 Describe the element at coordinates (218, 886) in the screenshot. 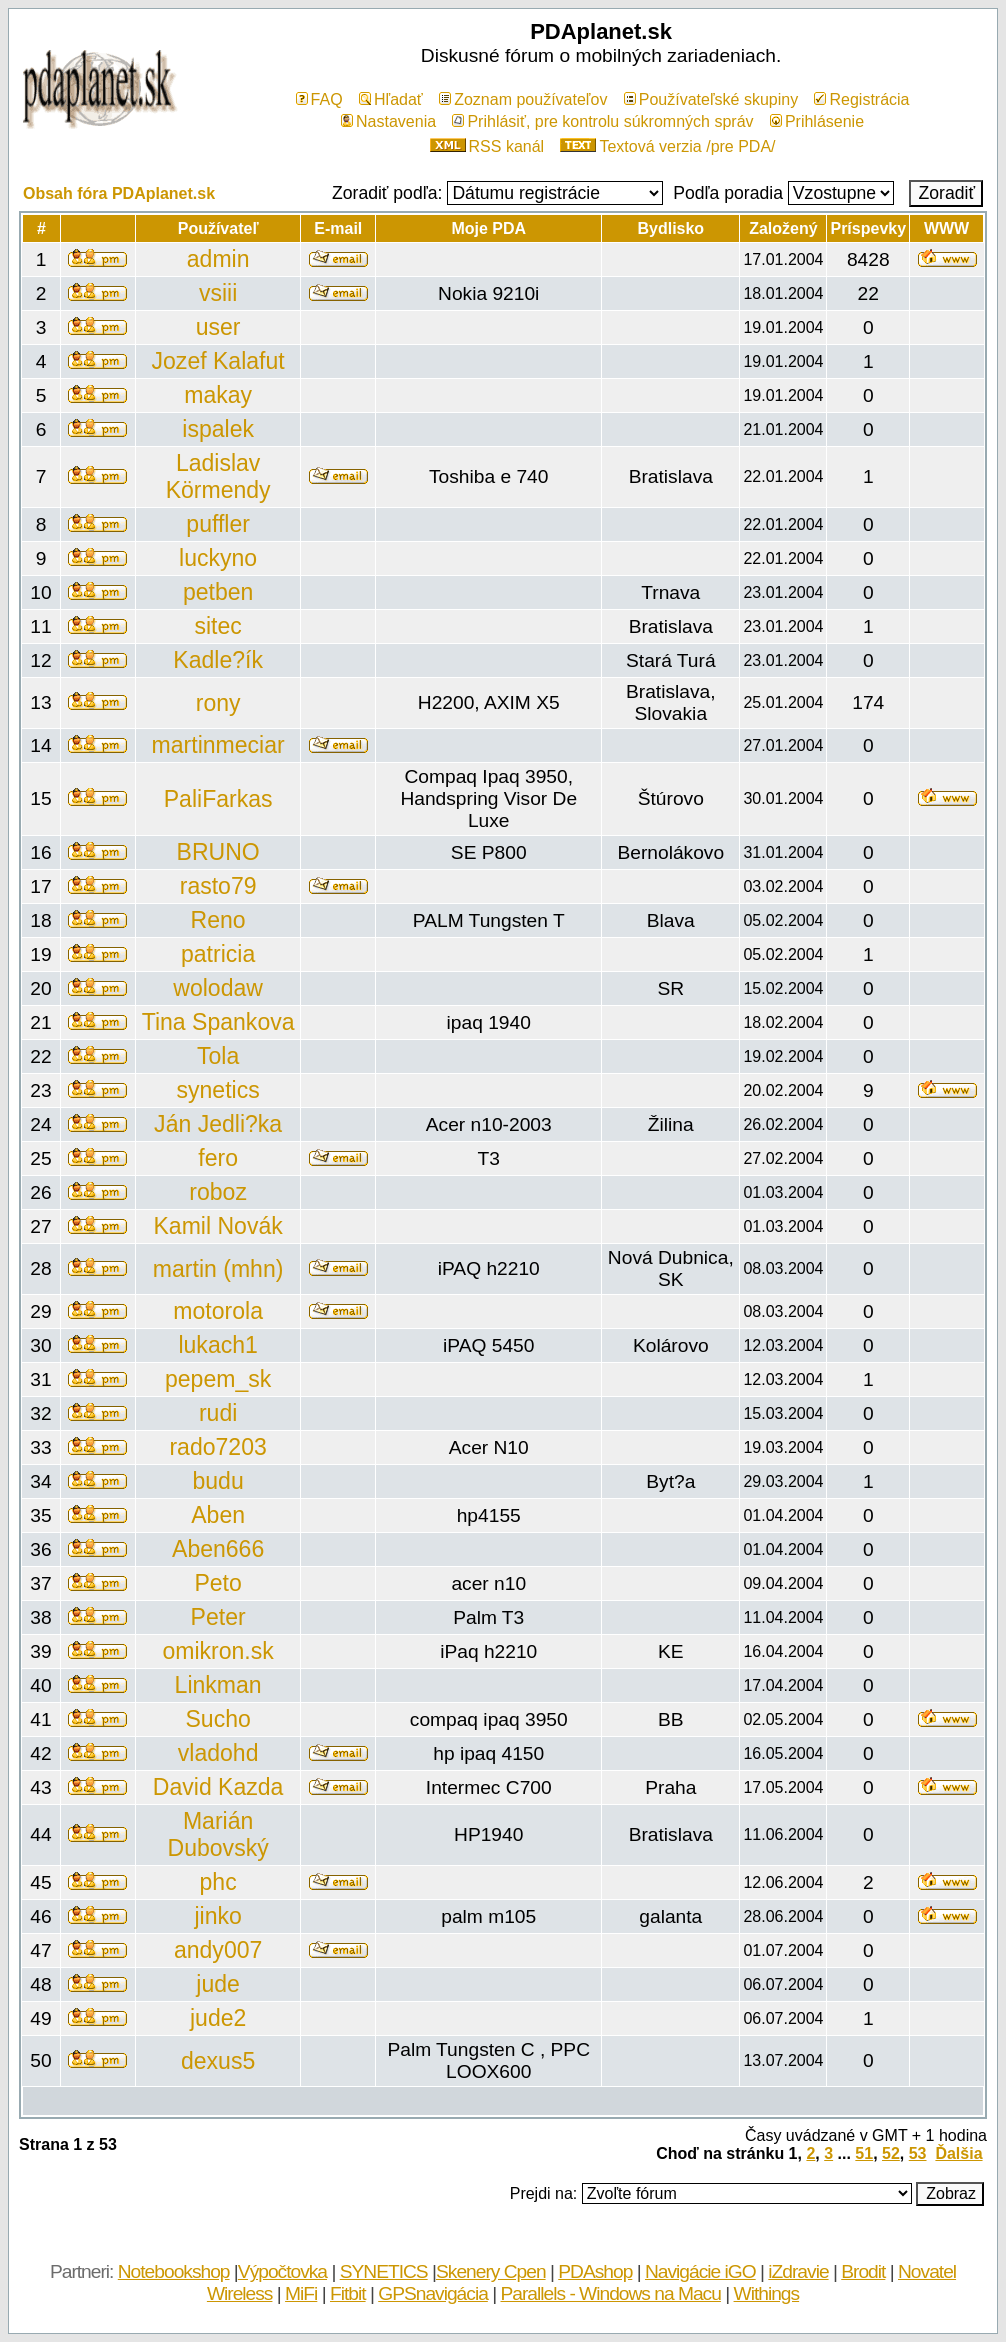

I see `rasto79` at that location.